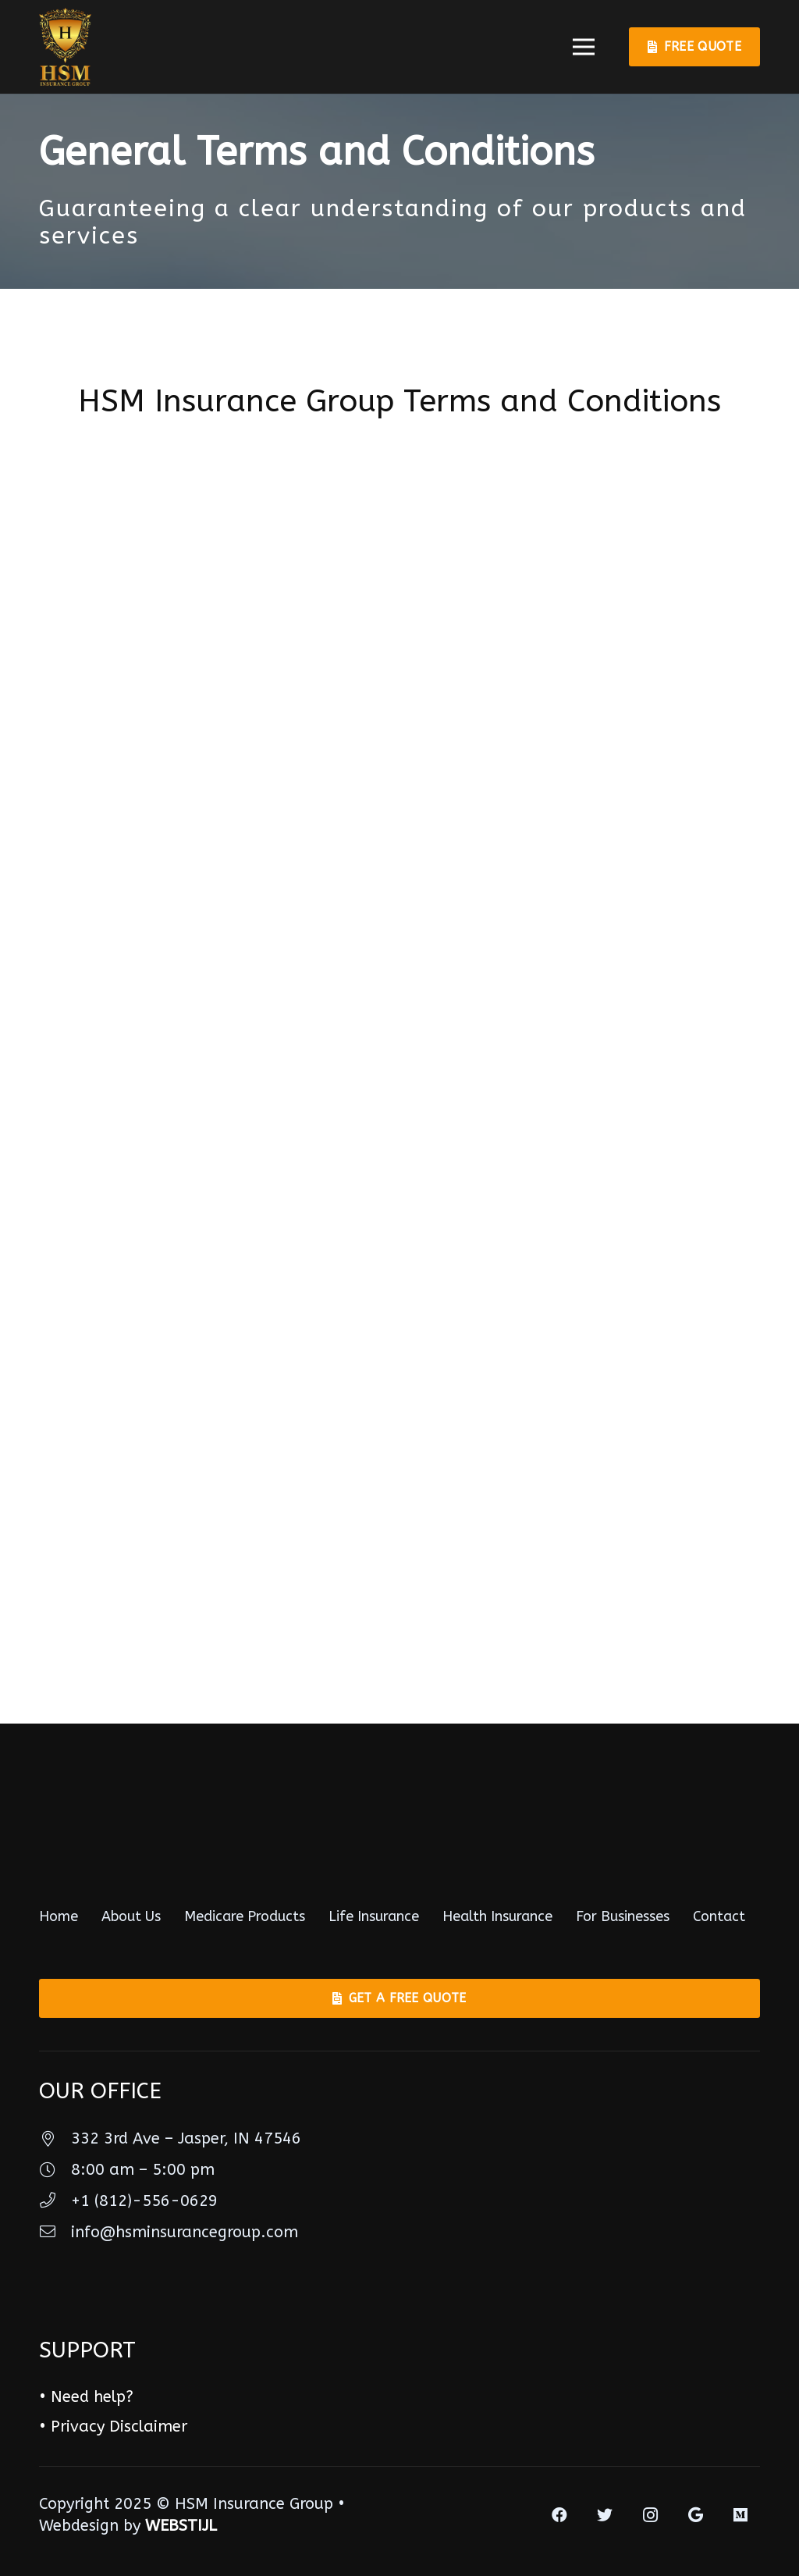 The width and height of the screenshot is (799, 2576). I want to click on Medicare Products, so click(244, 1916).